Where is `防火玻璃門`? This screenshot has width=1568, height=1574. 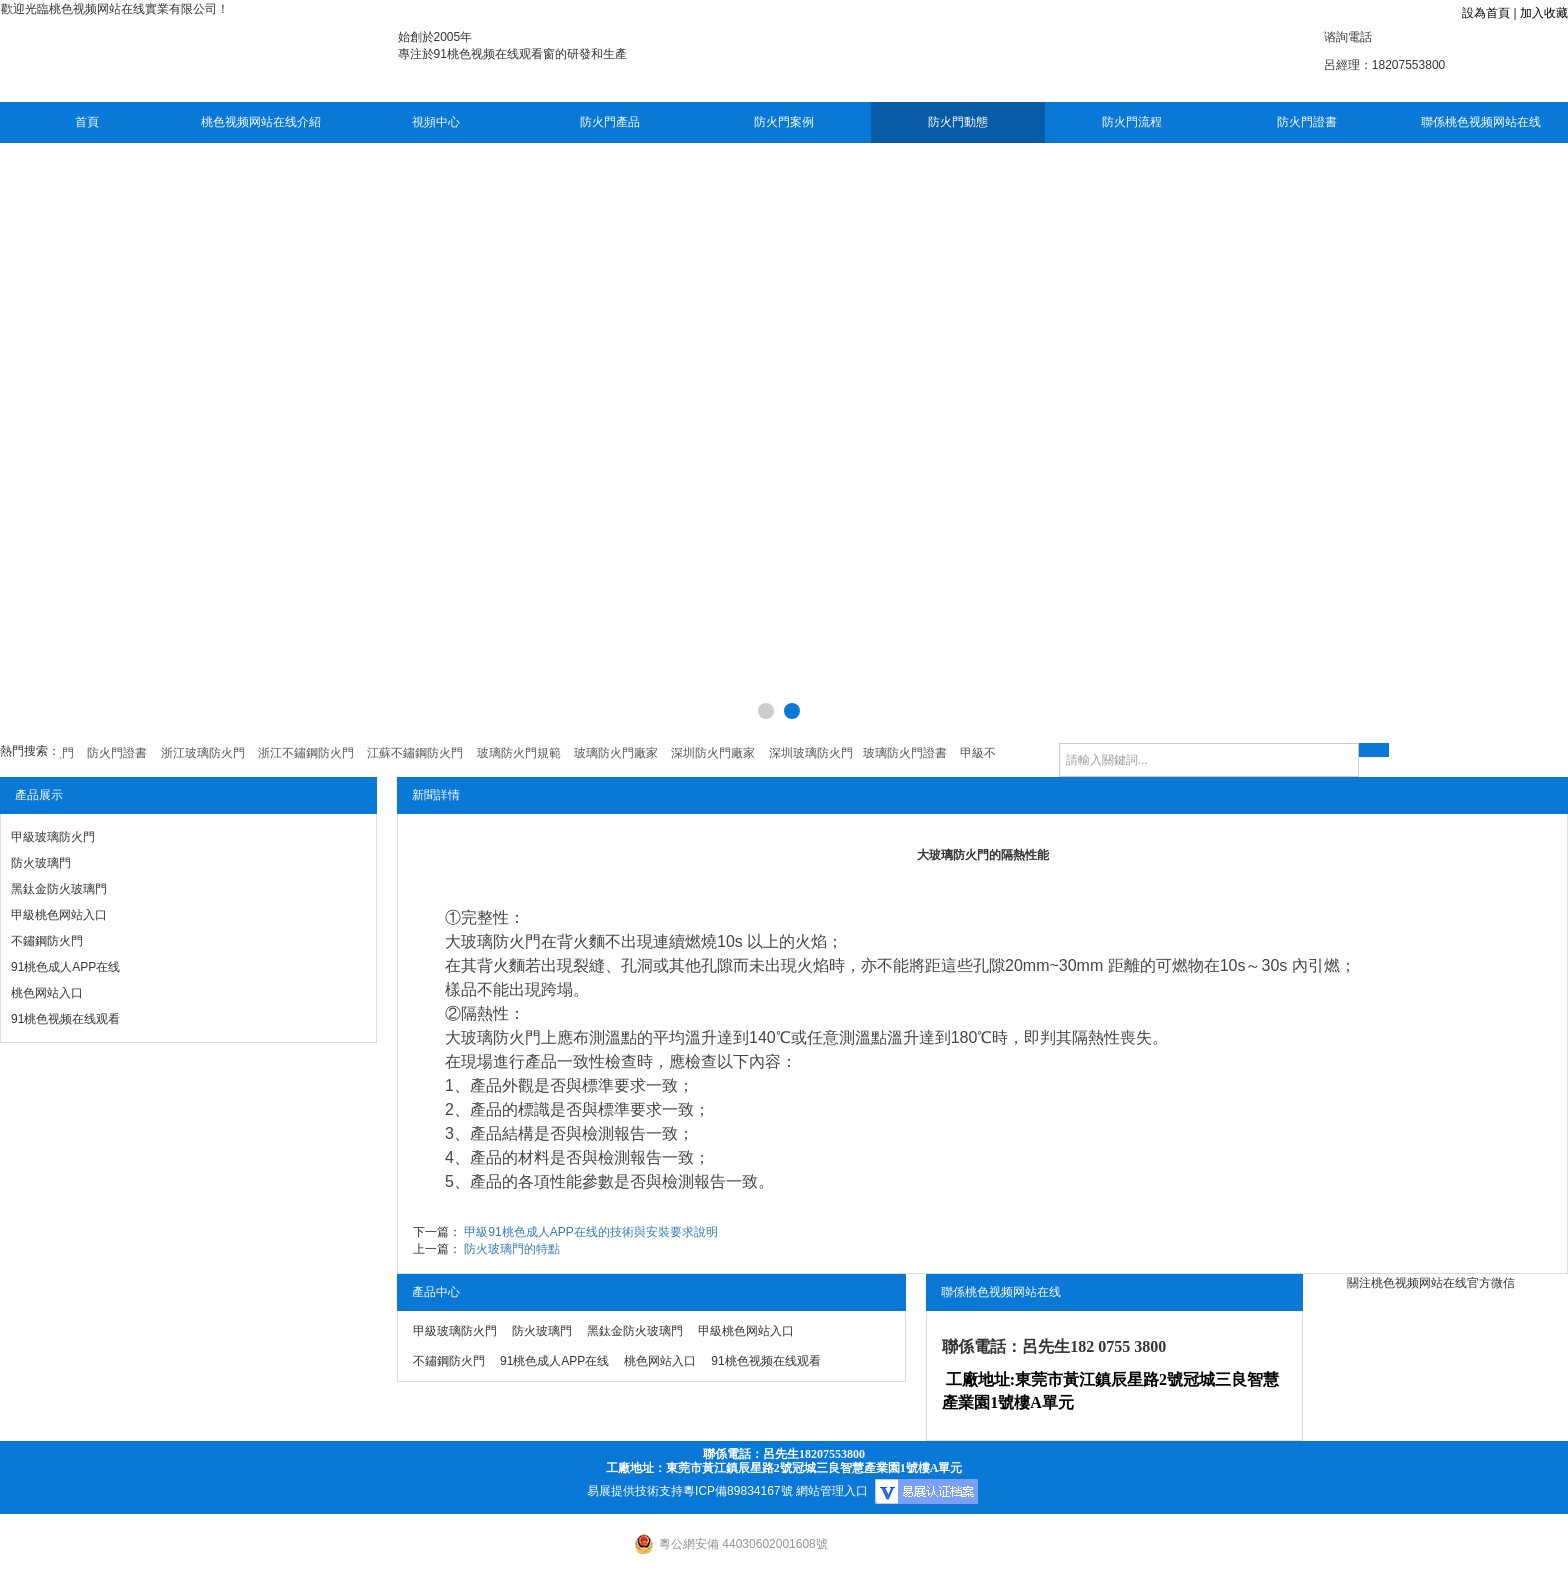
防火玻璃門 is located at coordinates (41, 863).